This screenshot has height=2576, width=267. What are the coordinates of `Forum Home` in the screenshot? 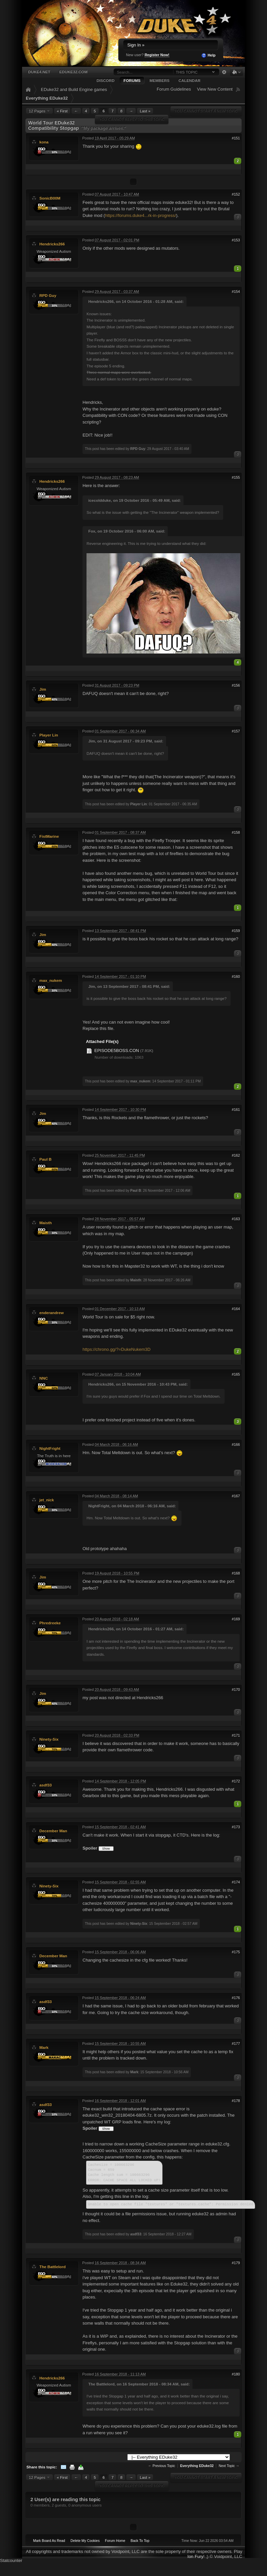 It's located at (115, 2541).